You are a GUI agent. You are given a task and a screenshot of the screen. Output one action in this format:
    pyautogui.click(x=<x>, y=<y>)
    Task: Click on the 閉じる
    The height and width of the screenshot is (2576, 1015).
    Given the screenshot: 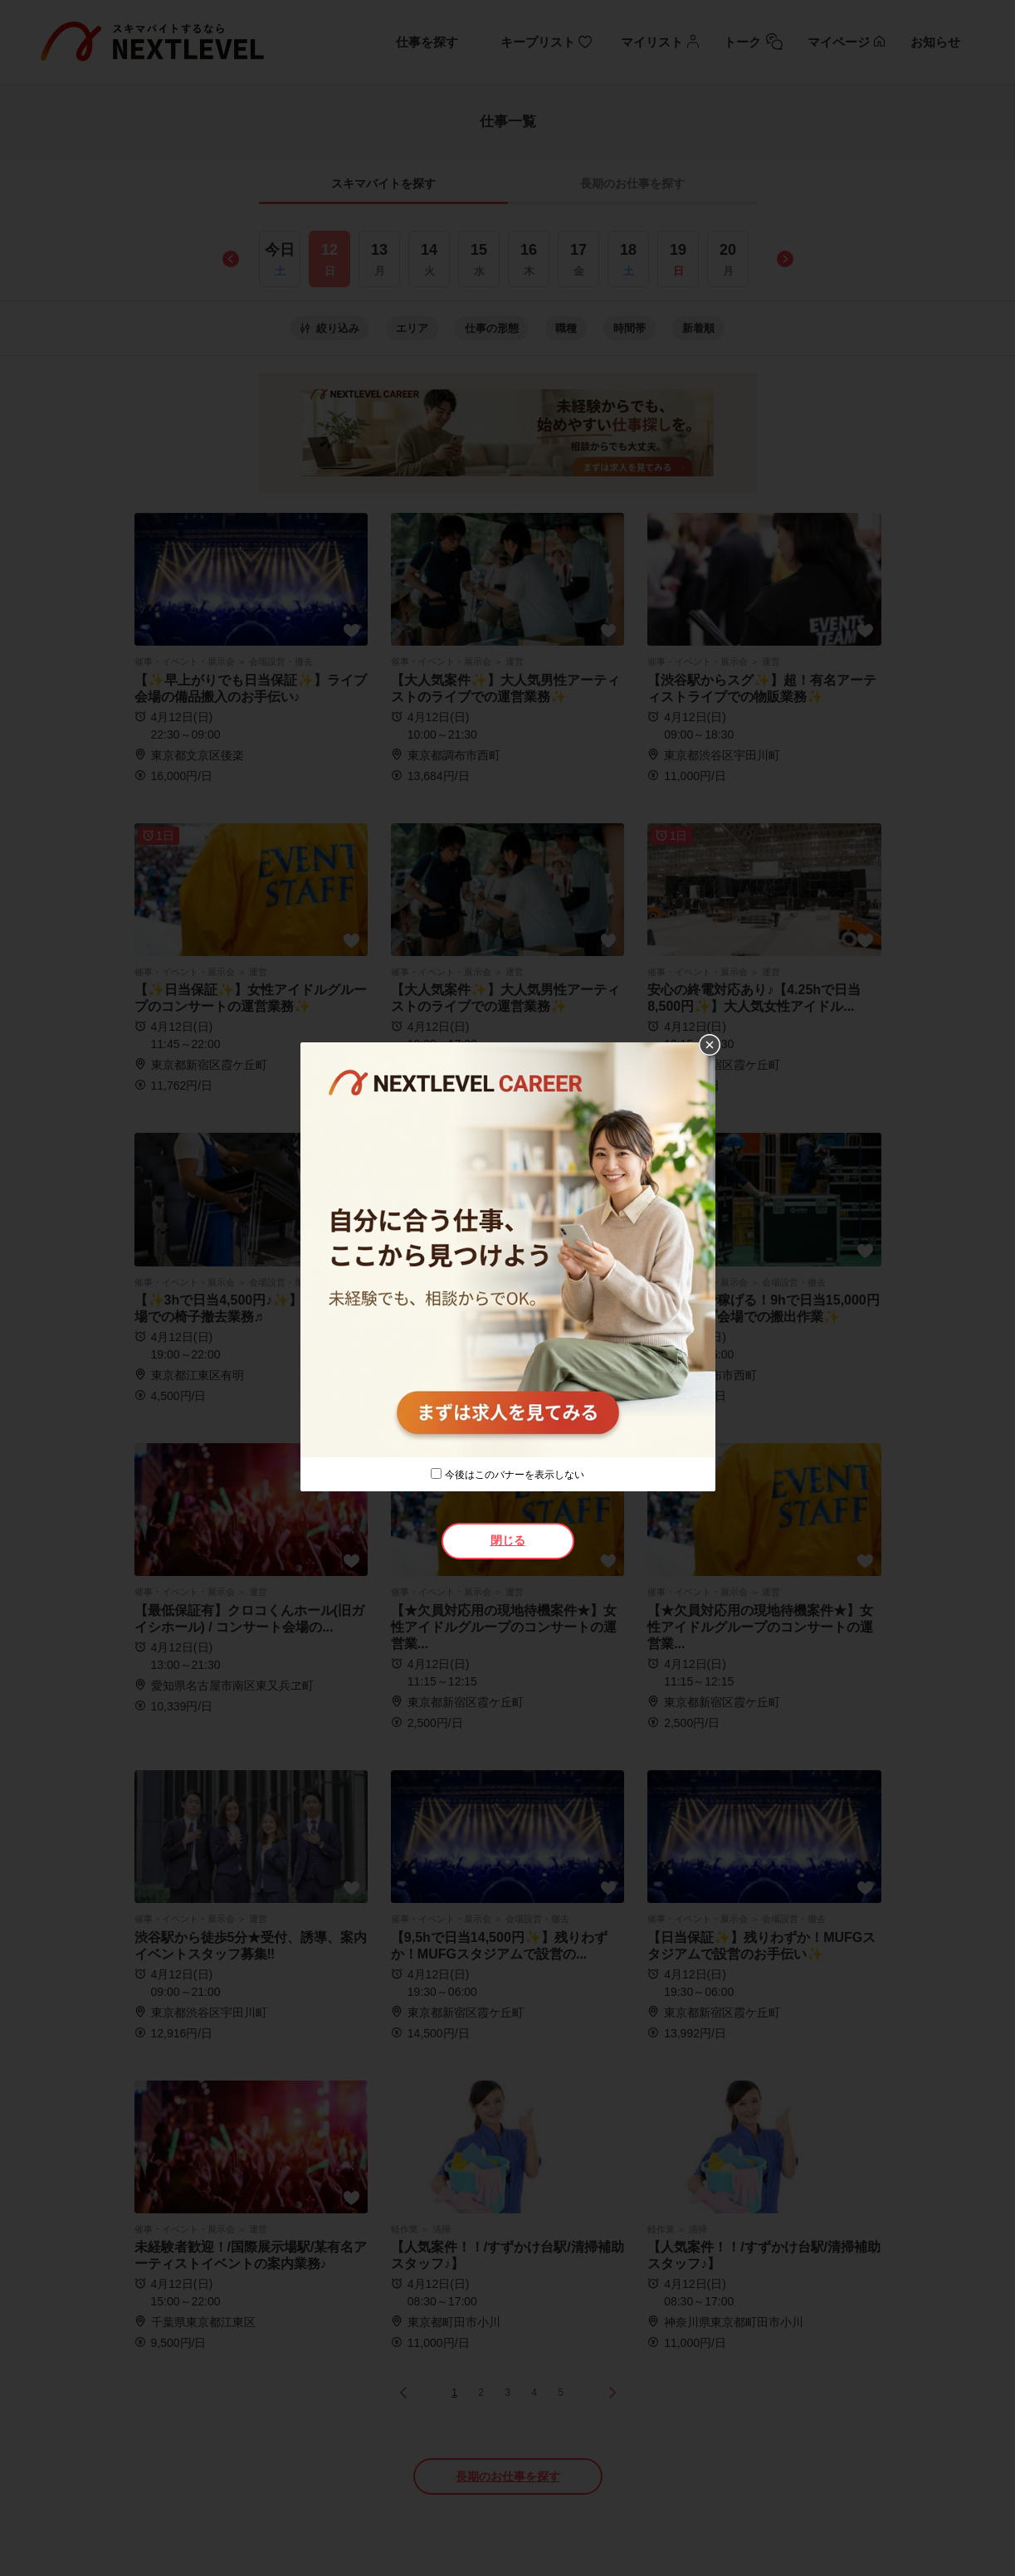 What is the action you would take?
    pyautogui.click(x=507, y=1540)
    